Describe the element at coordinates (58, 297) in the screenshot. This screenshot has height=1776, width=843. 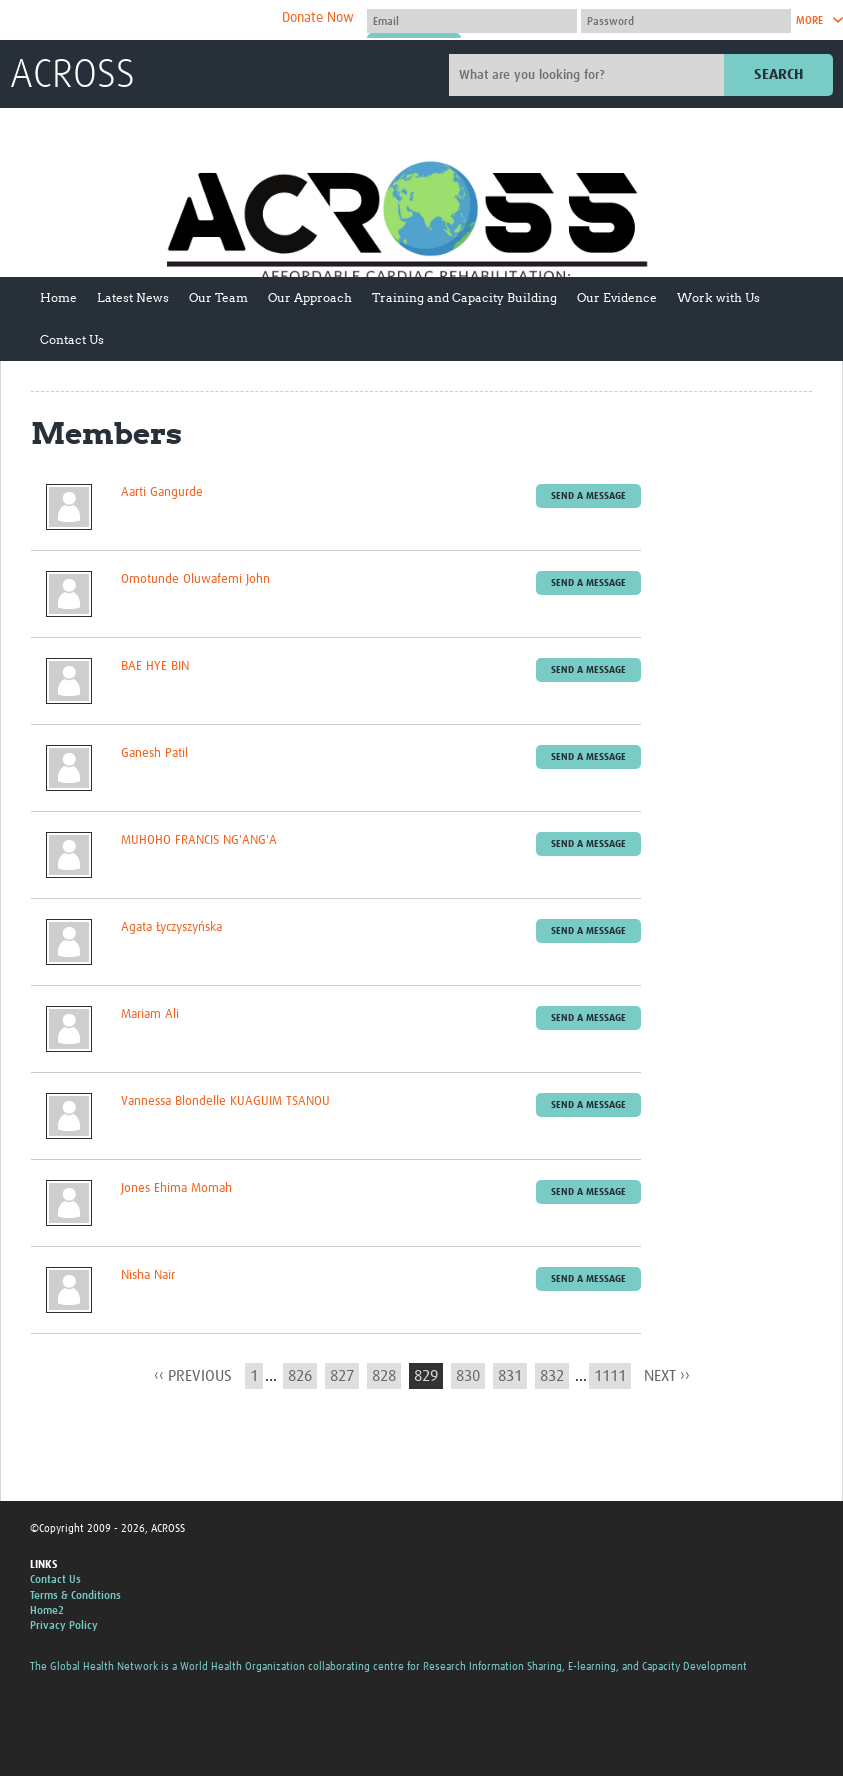
I see `Home` at that location.